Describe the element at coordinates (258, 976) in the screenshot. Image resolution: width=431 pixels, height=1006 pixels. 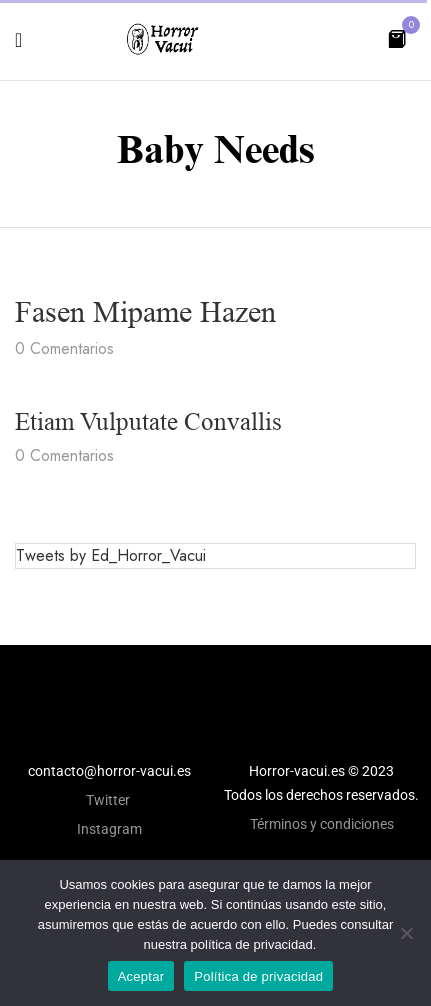
I see `Política de privacidad` at that location.